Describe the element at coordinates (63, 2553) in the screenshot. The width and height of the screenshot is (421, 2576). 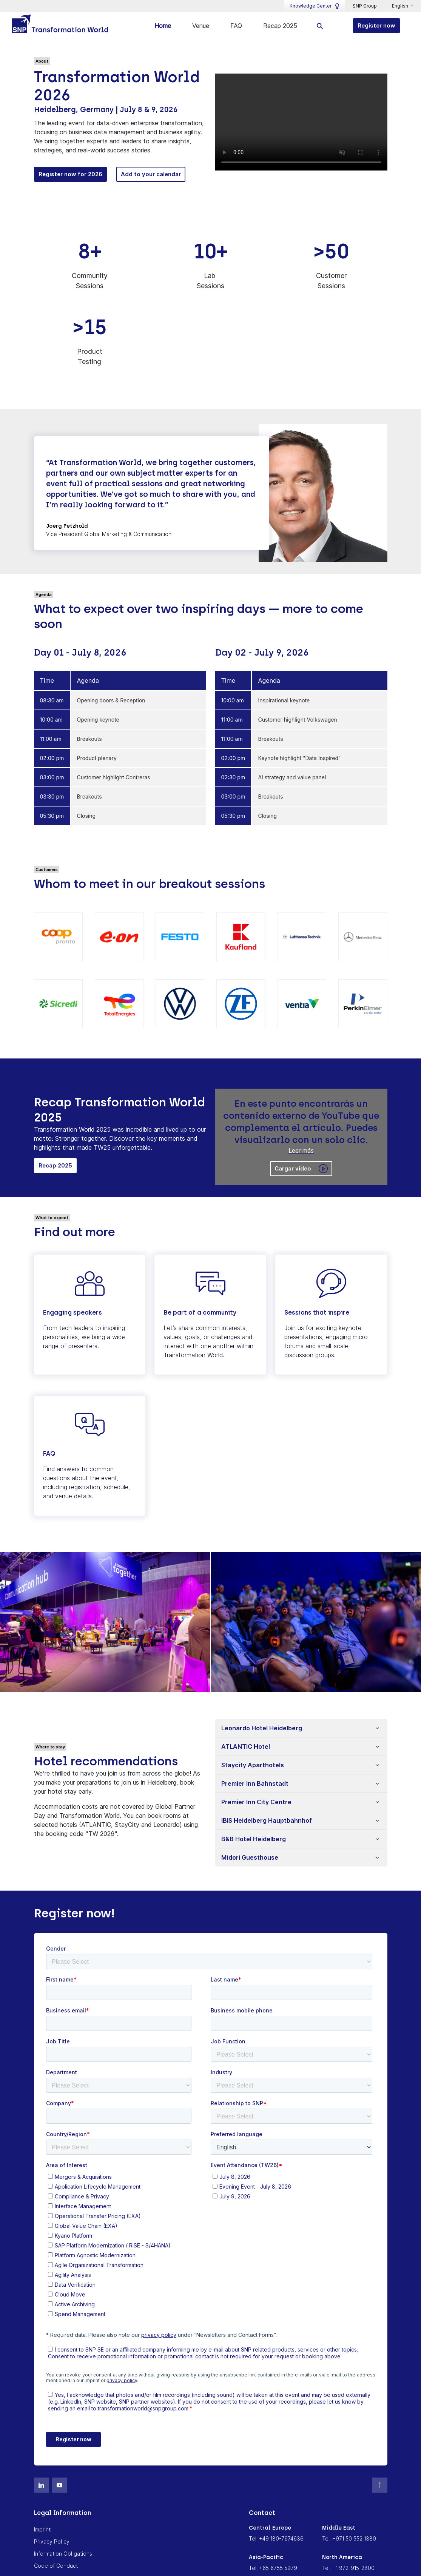
I see `Information Obligations` at that location.